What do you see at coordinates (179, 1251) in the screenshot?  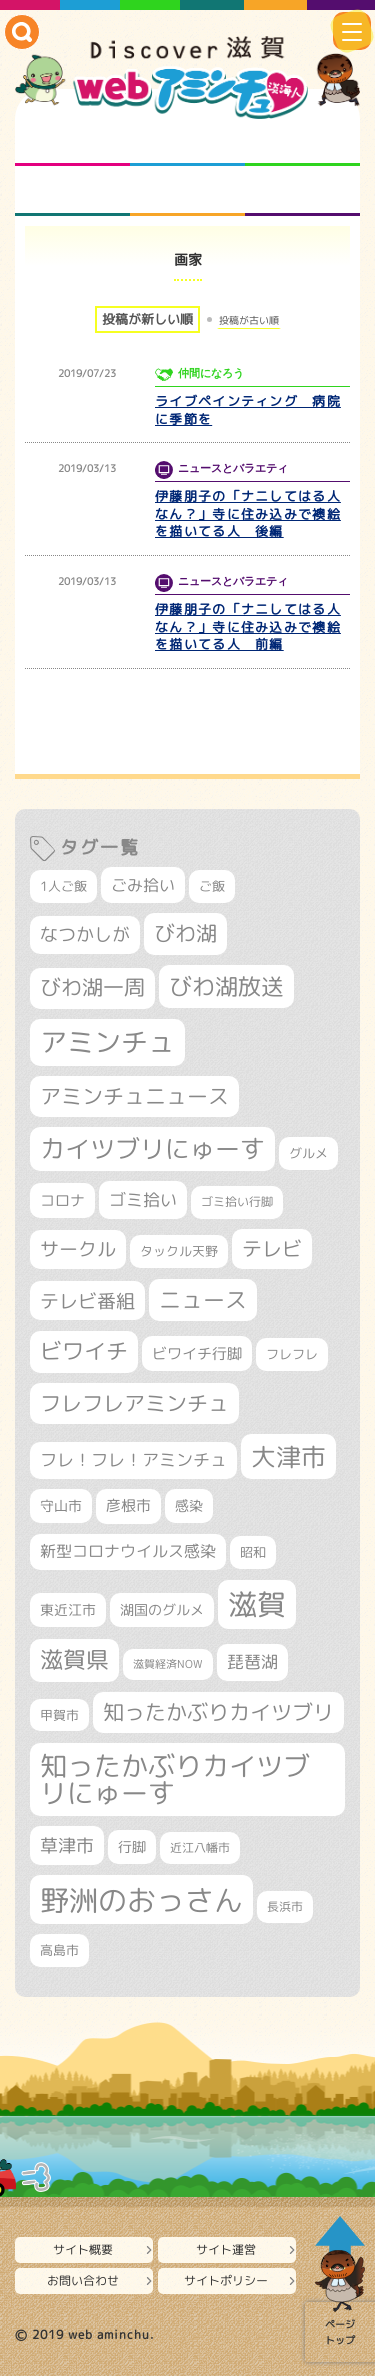 I see `タックル天野 [タックル天野 (298個の項目)]` at bounding box center [179, 1251].